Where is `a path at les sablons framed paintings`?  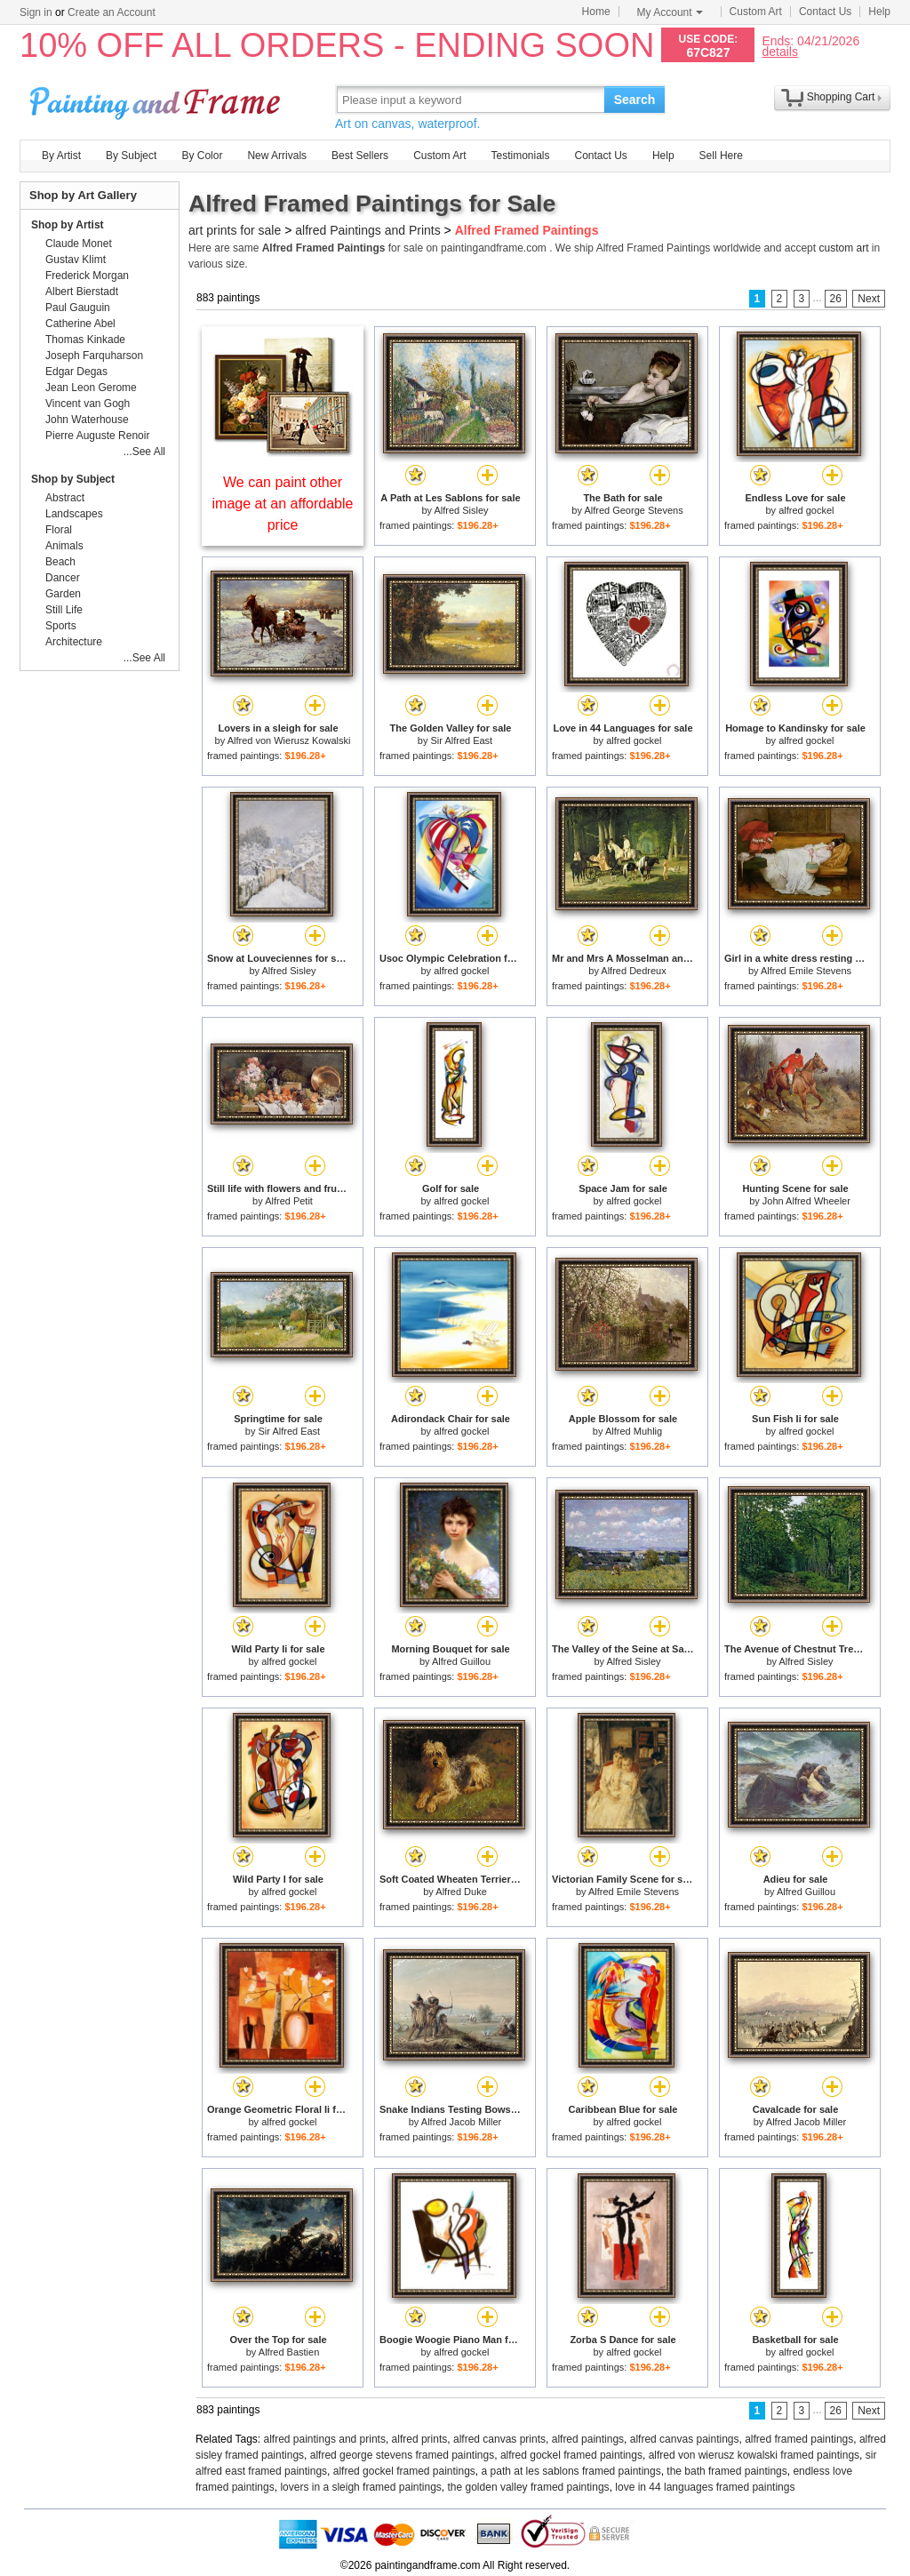
a path at les sablons framed paintings is located at coordinates (571, 2471).